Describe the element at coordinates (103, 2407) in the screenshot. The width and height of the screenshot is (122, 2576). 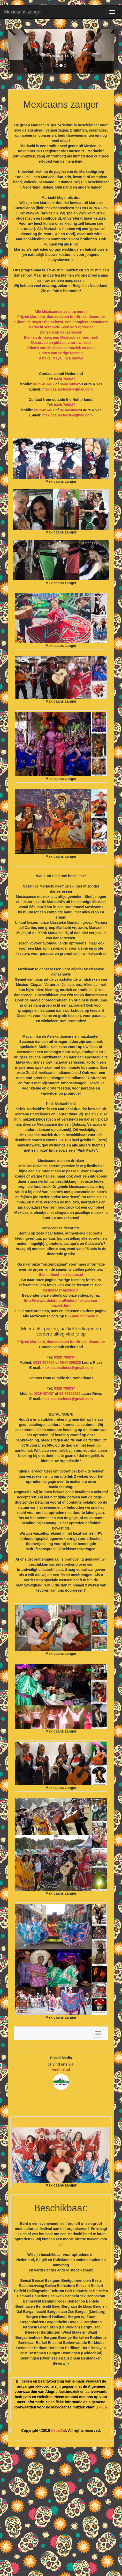
I see `HIER` at that location.